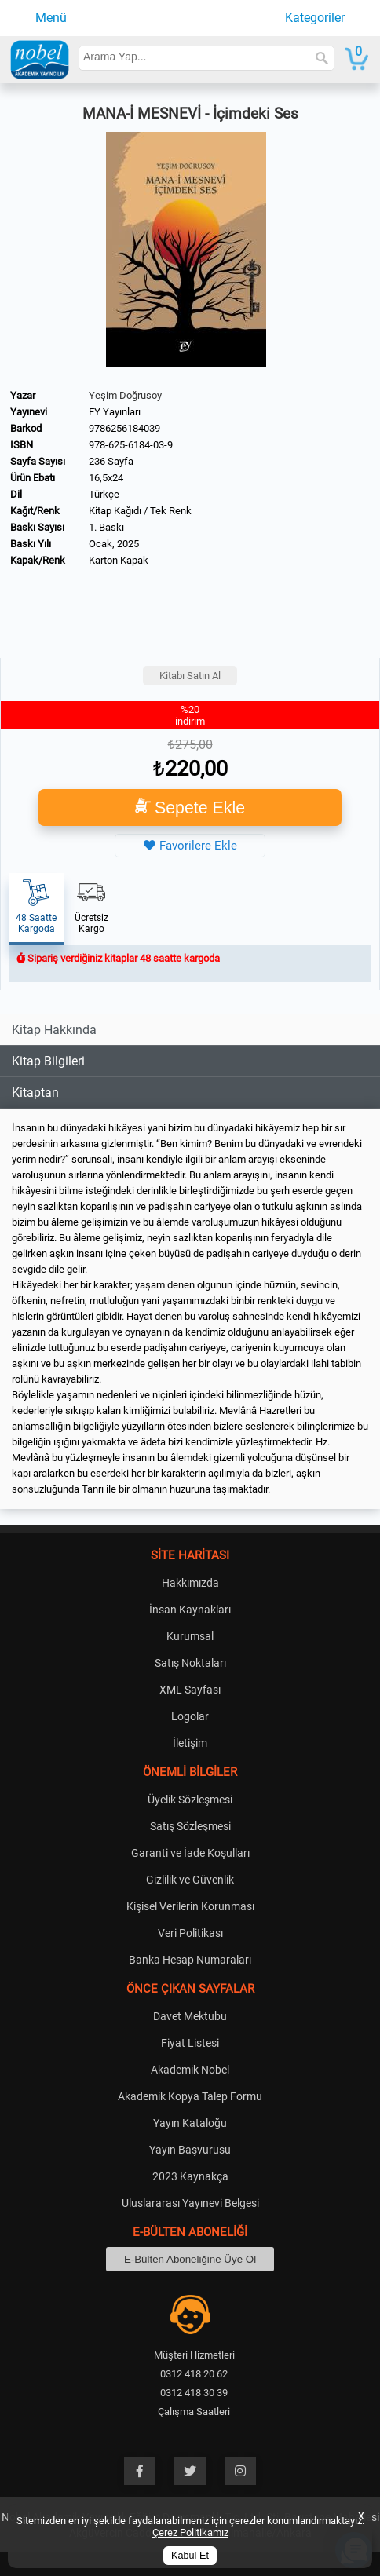 This screenshot has width=380, height=2576. I want to click on Yayın Kataloğu, so click(190, 2123).